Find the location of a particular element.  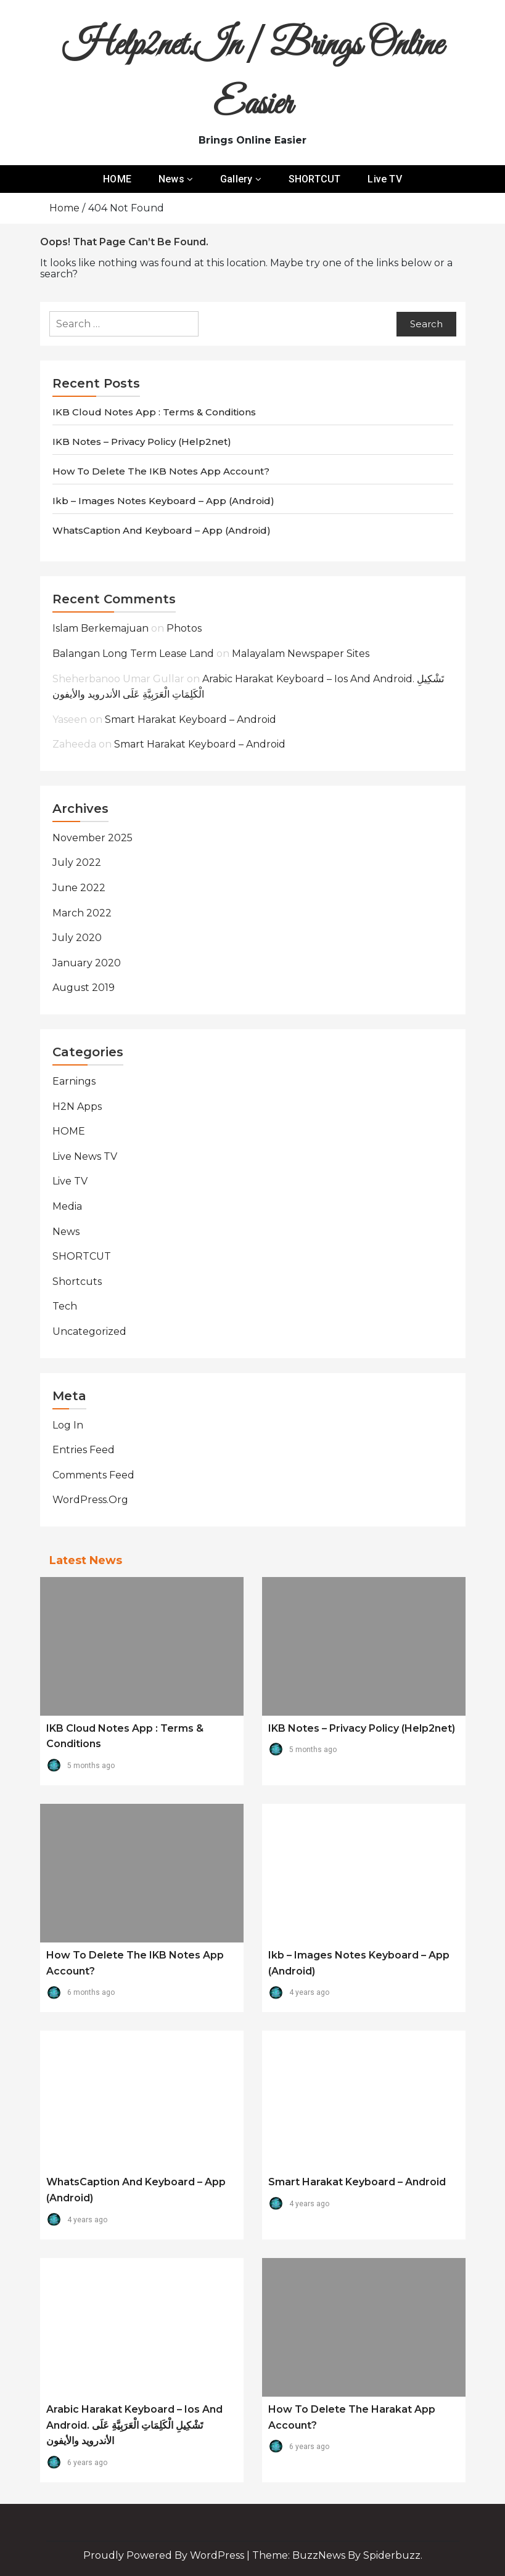

News is located at coordinates (171, 179).